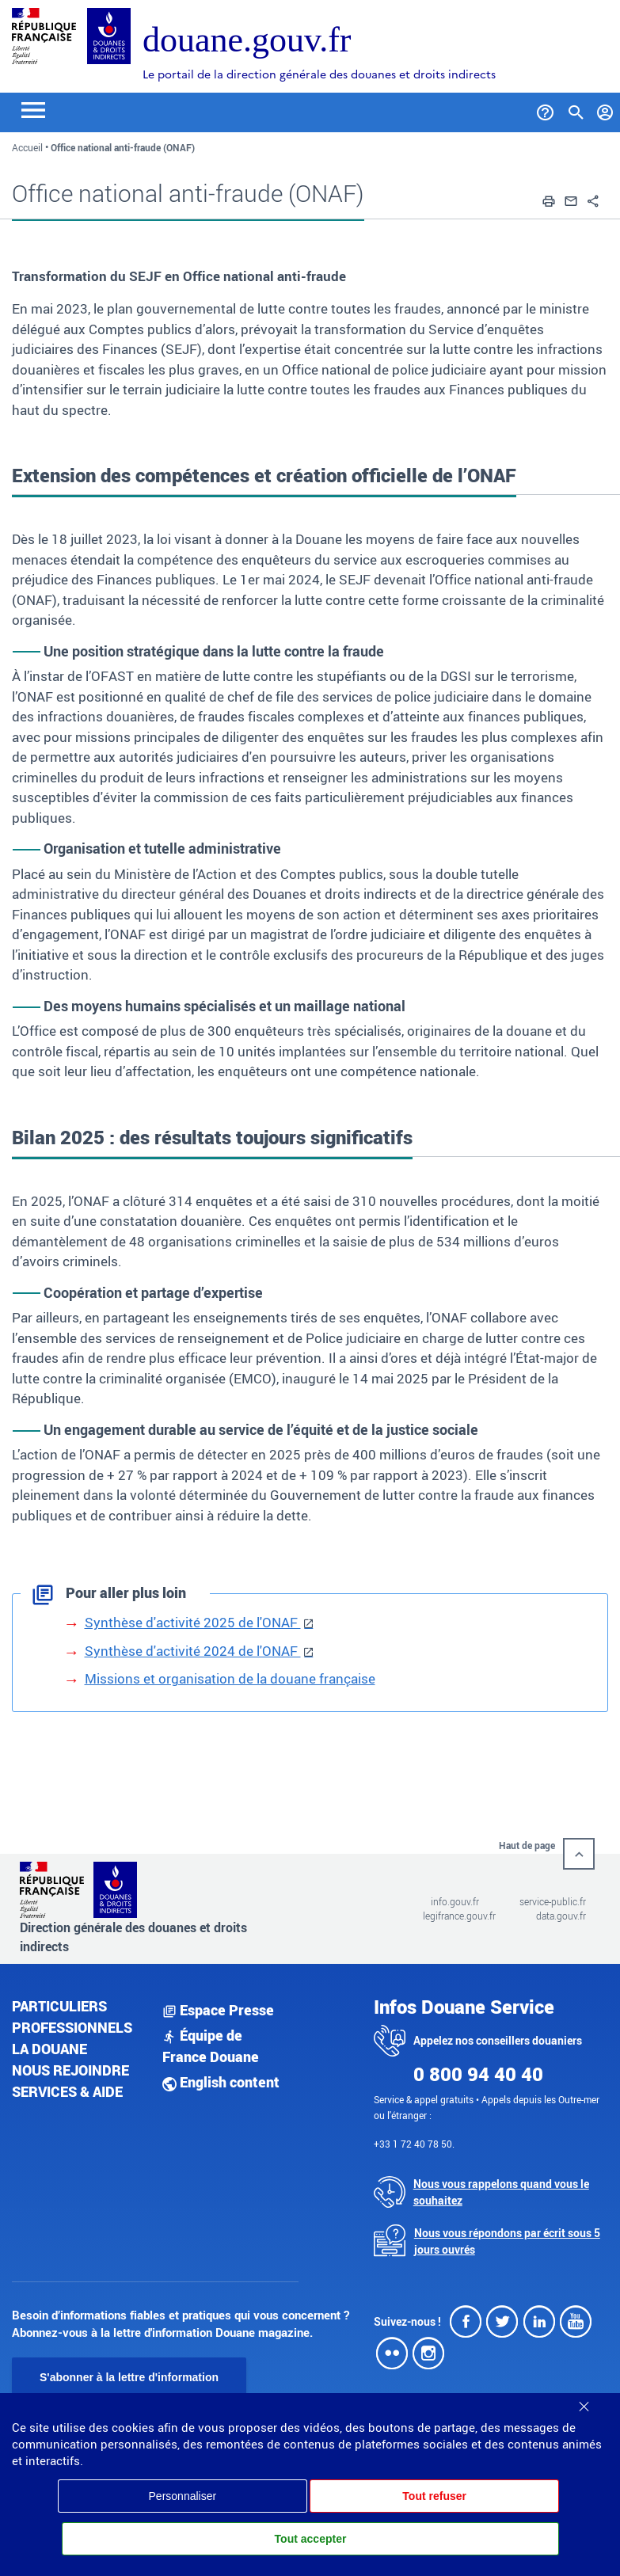 The width and height of the screenshot is (620, 2576). Describe the element at coordinates (70, 2069) in the screenshot. I see `Nous rejoindre` at that location.